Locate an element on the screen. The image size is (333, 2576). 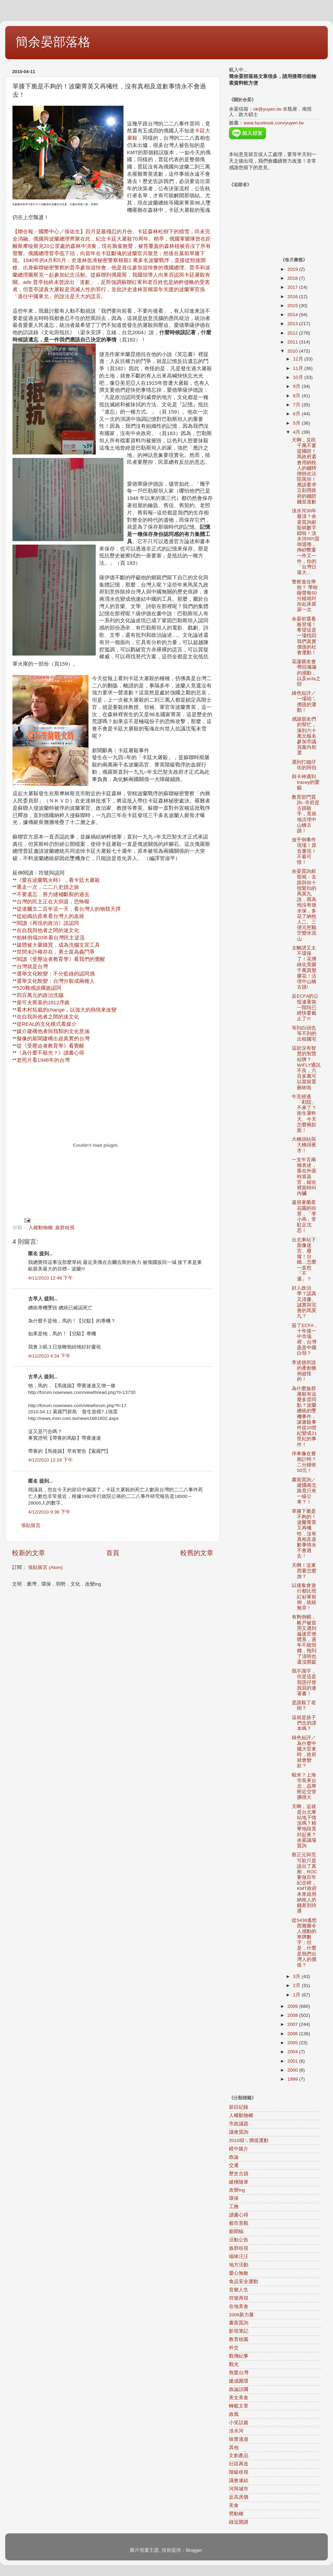
熊愛台灣 is located at coordinates (238, 2372).